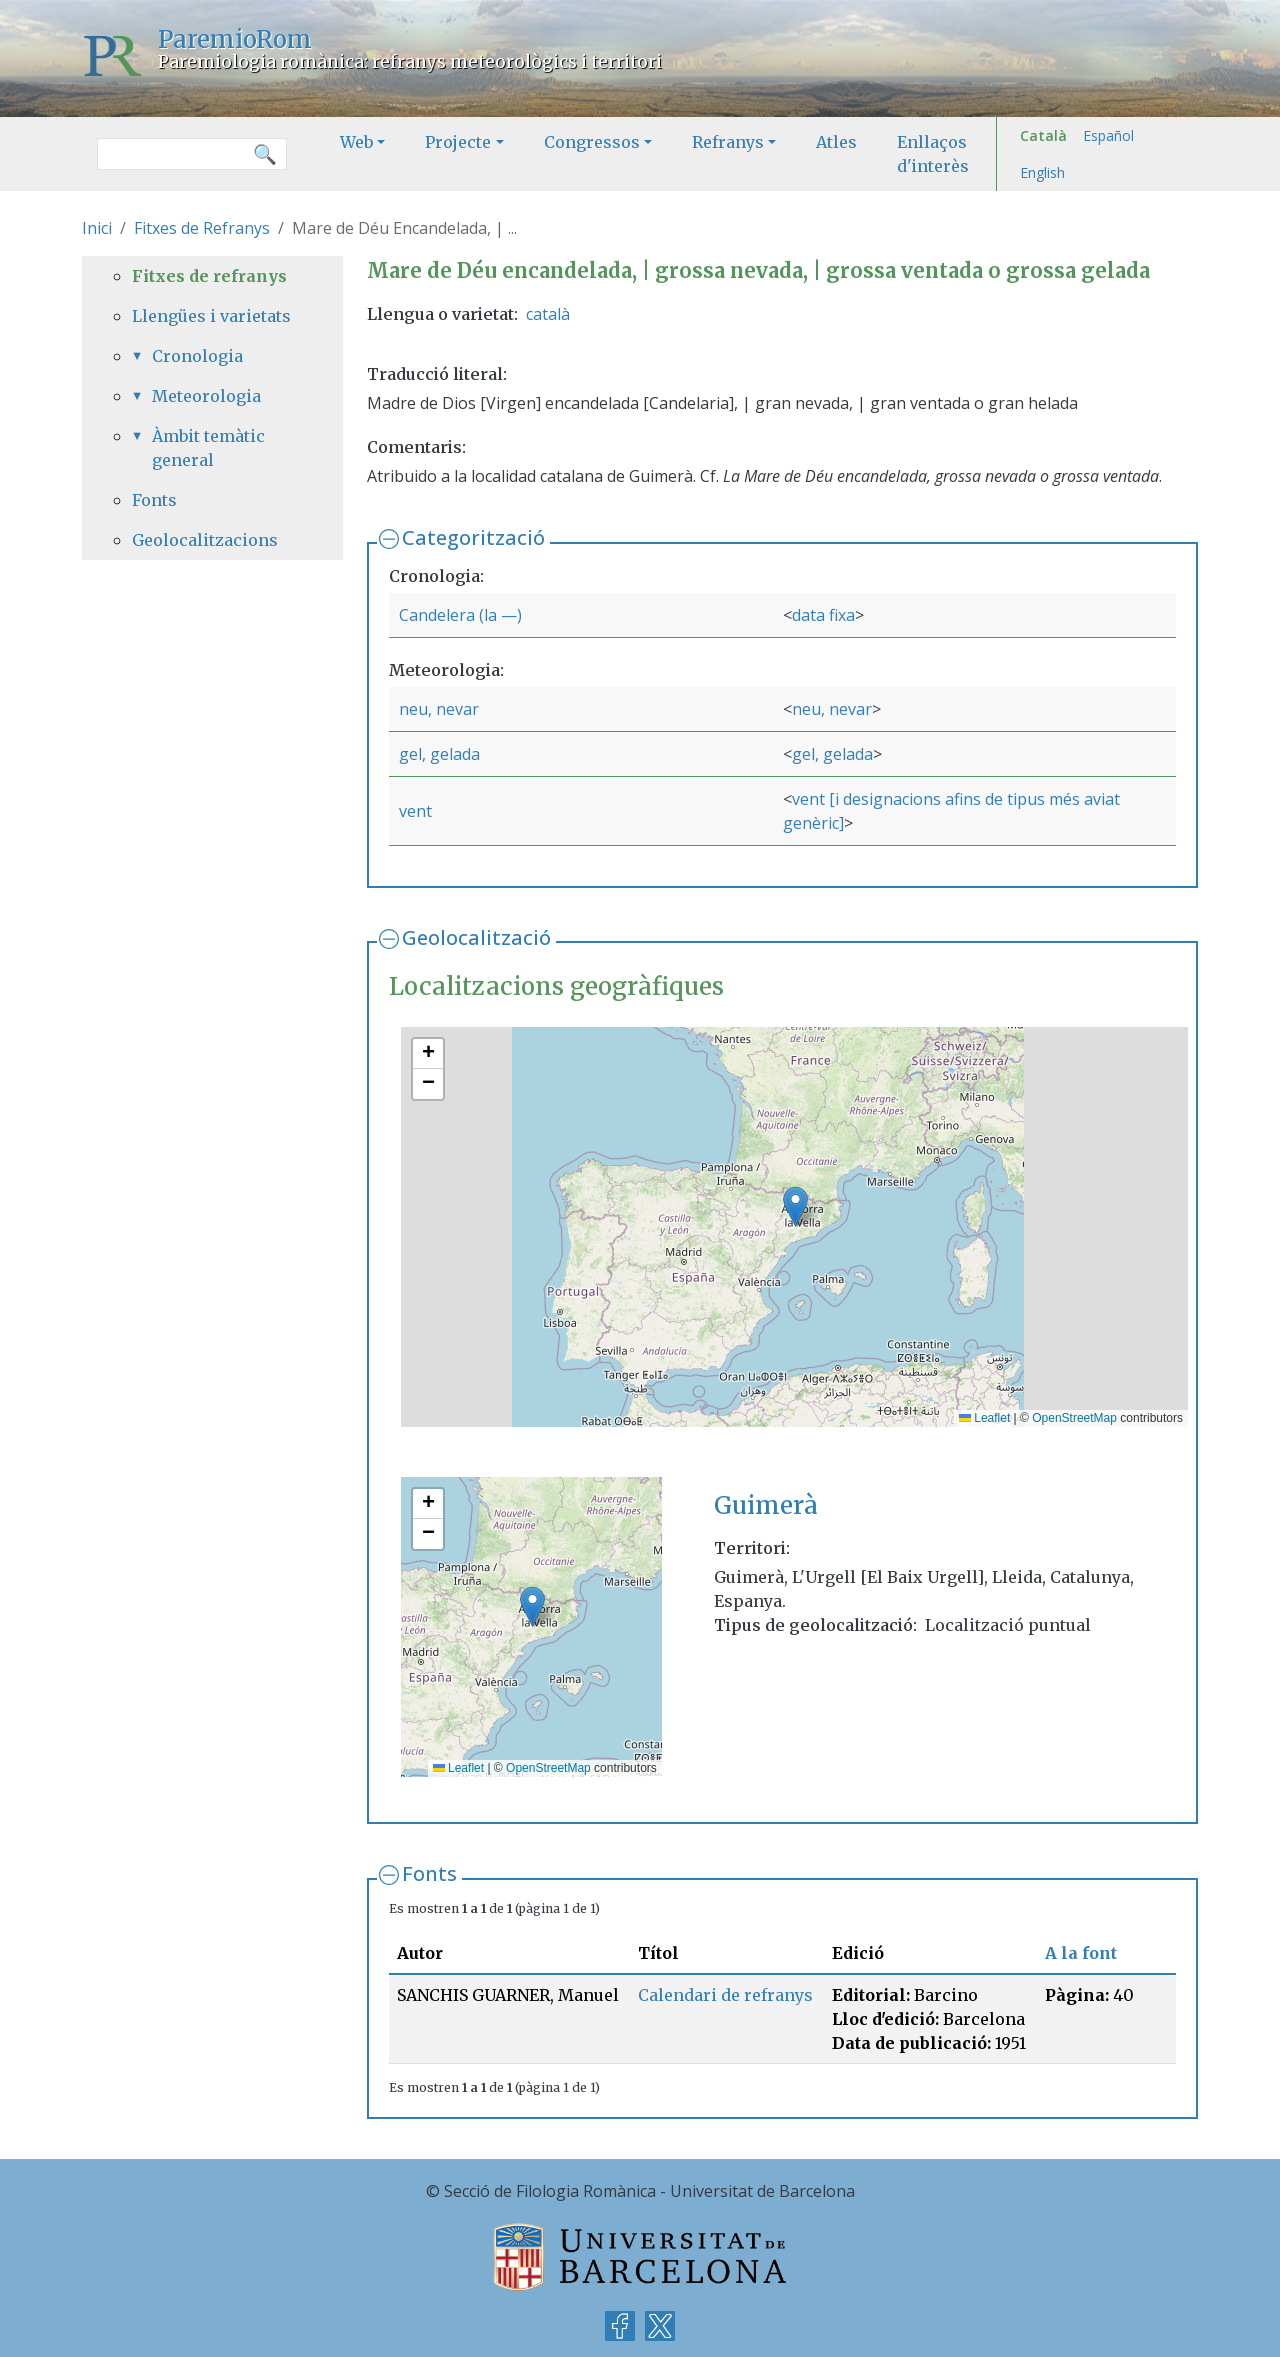 The width and height of the screenshot is (1280, 2357). What do you see at coordinates (473, 537) in the screenshot?
I see `Categorització` at bounding box center [473, 537].